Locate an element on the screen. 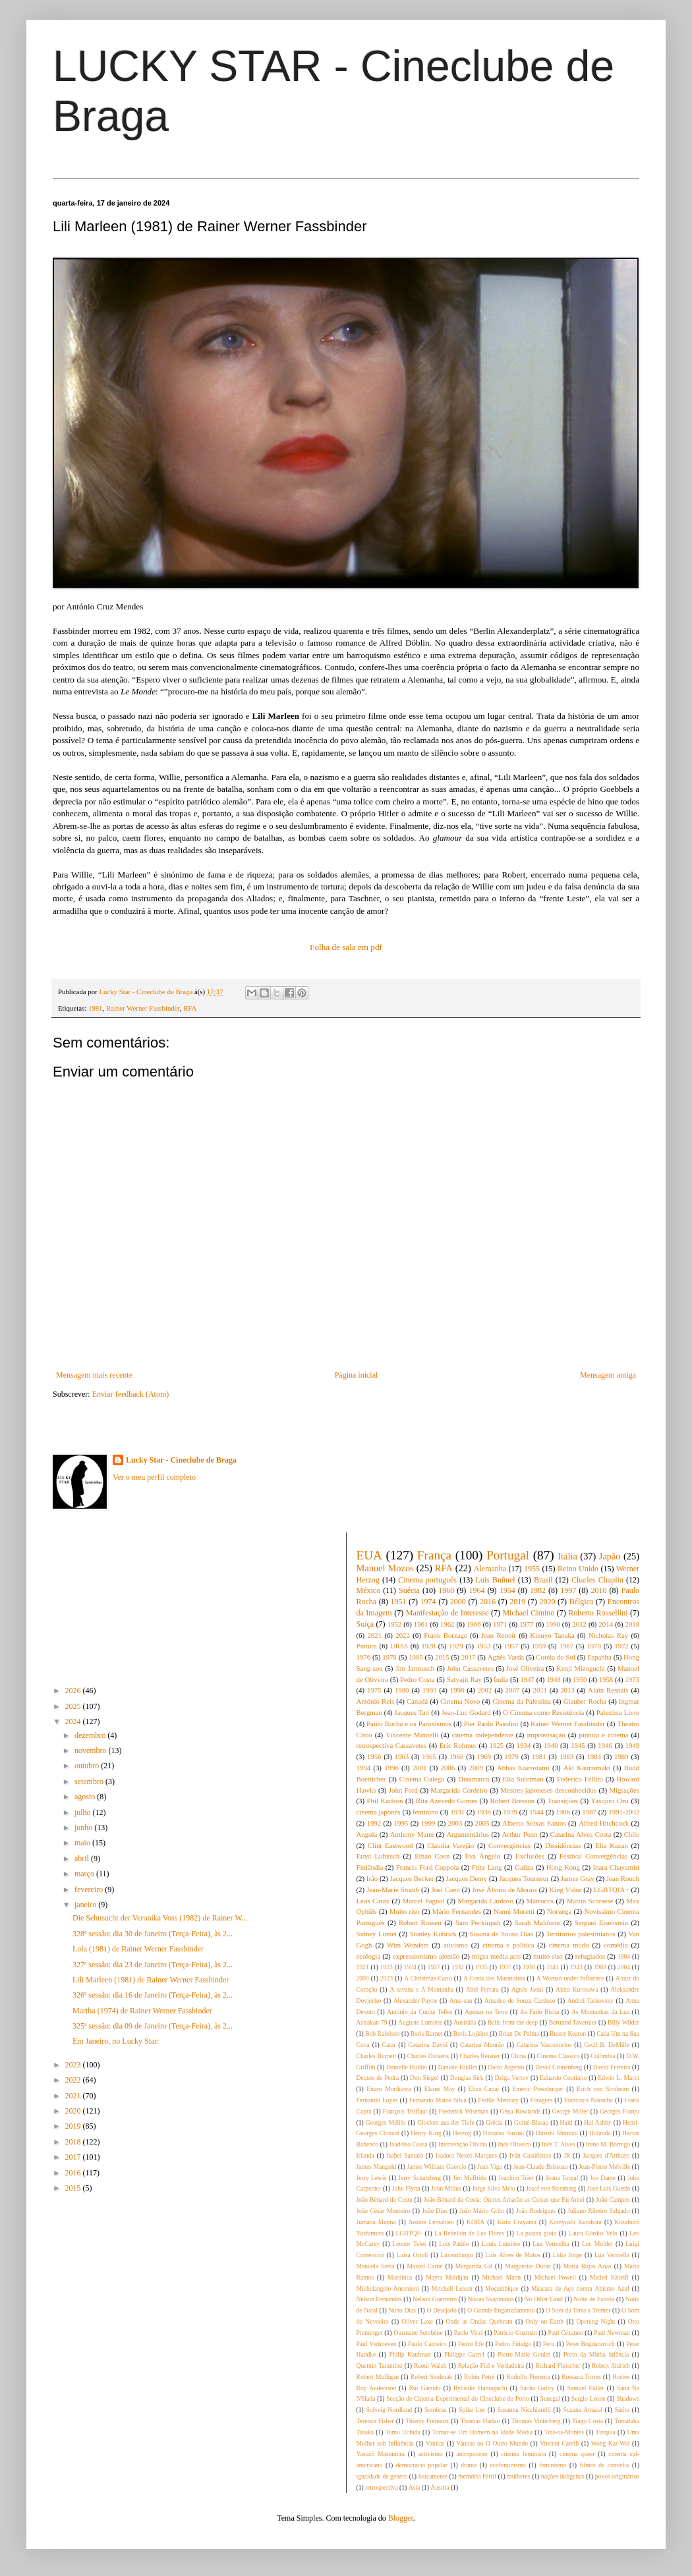 The height and width of the screenshot is (2576, 692). Luisa Orioli is located at coordinates (412, 2254).